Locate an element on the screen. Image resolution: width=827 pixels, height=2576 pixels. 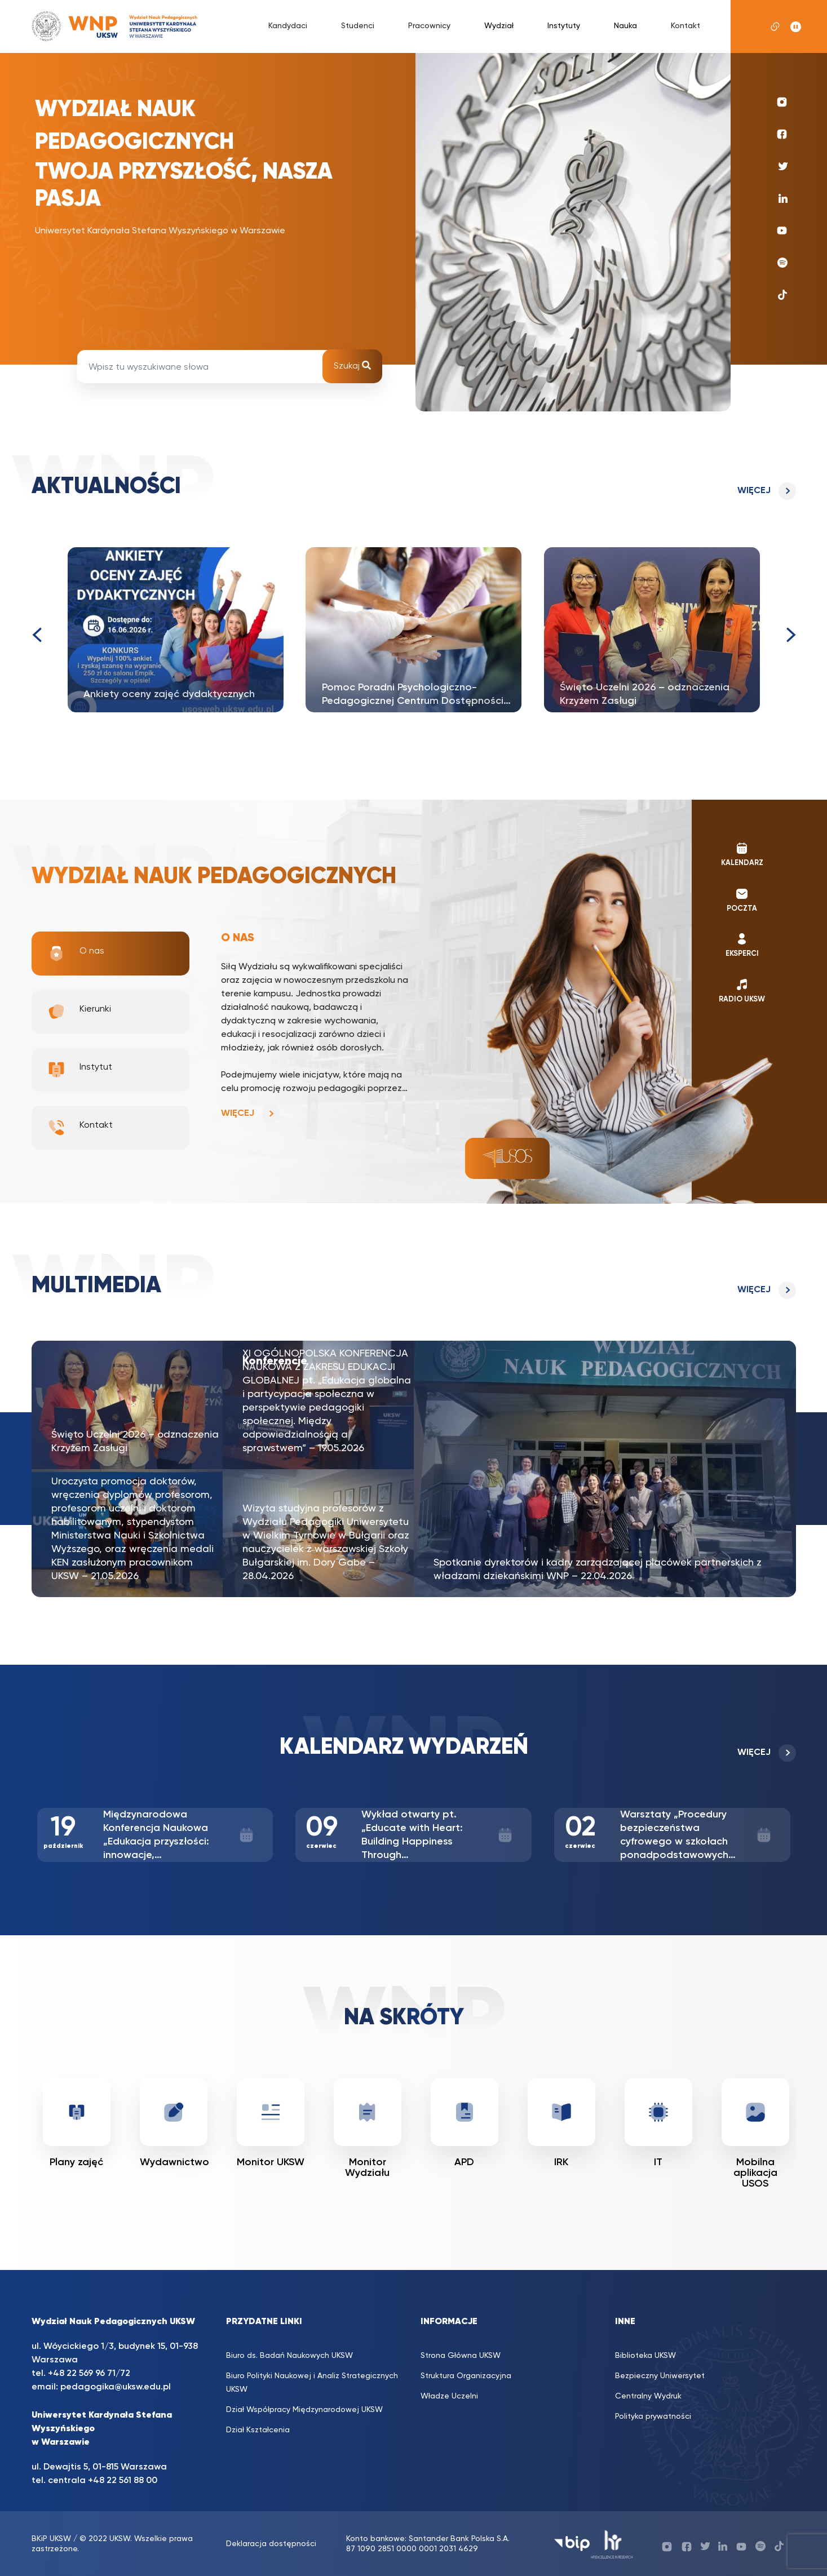
Wydział is located at coordinates (499, 26).